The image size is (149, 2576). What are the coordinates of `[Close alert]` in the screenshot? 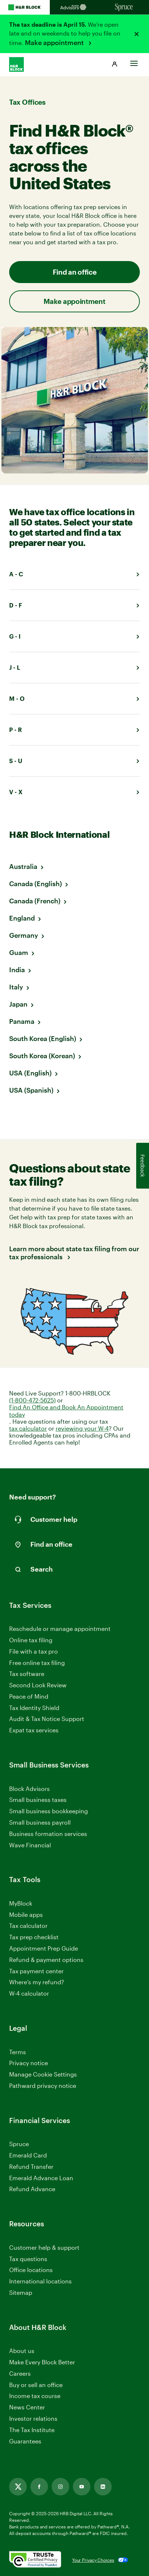 It's located at (136, 34).